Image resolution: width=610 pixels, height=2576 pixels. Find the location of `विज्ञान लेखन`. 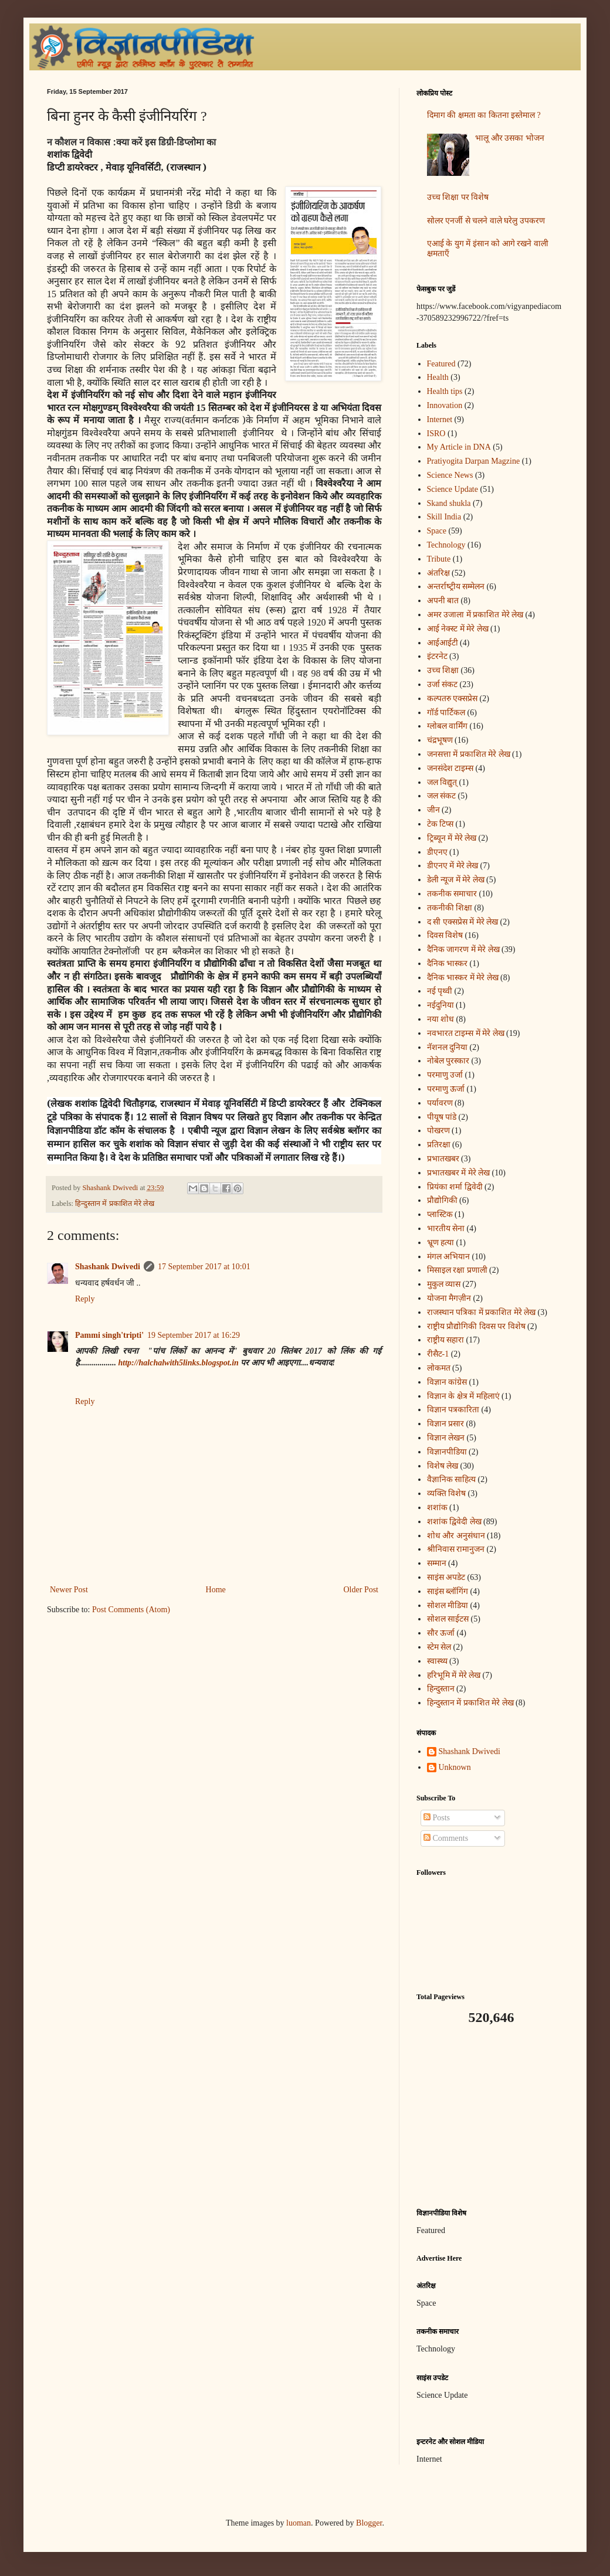

विज्ञान लेखन is located at coordinates (446, 1437).